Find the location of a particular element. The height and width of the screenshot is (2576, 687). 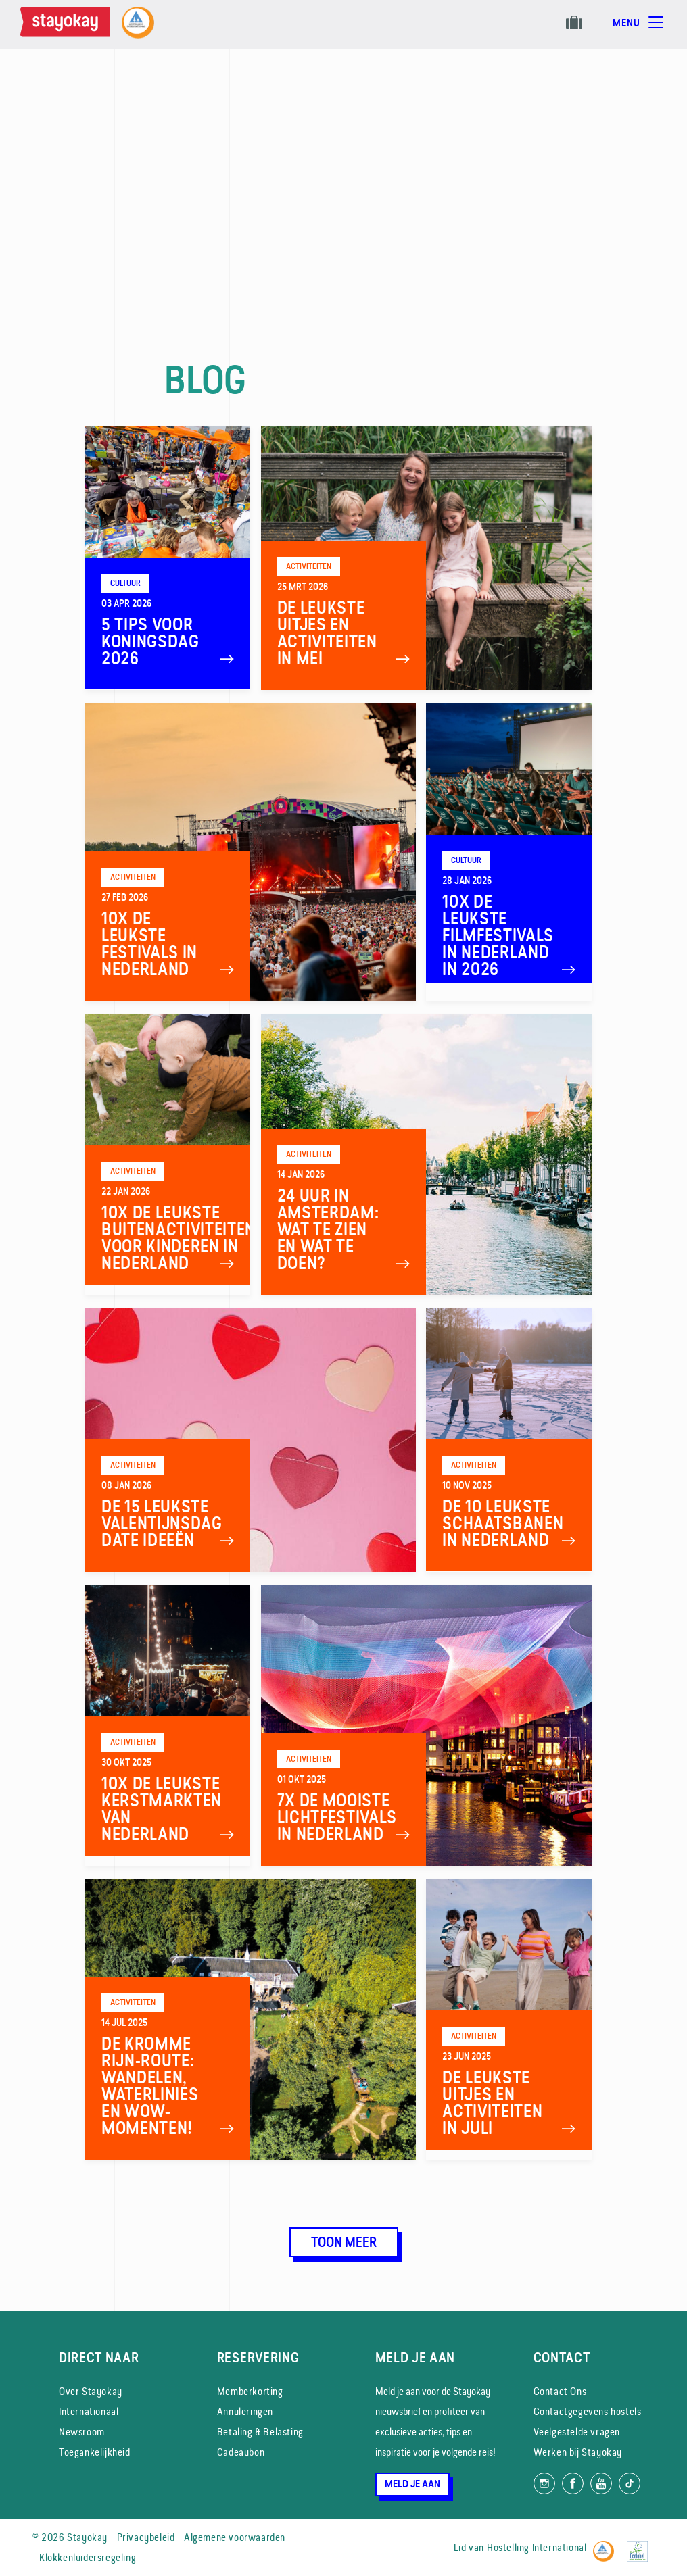

Contactgegevens hostels is located at coordinates (588, 2411).